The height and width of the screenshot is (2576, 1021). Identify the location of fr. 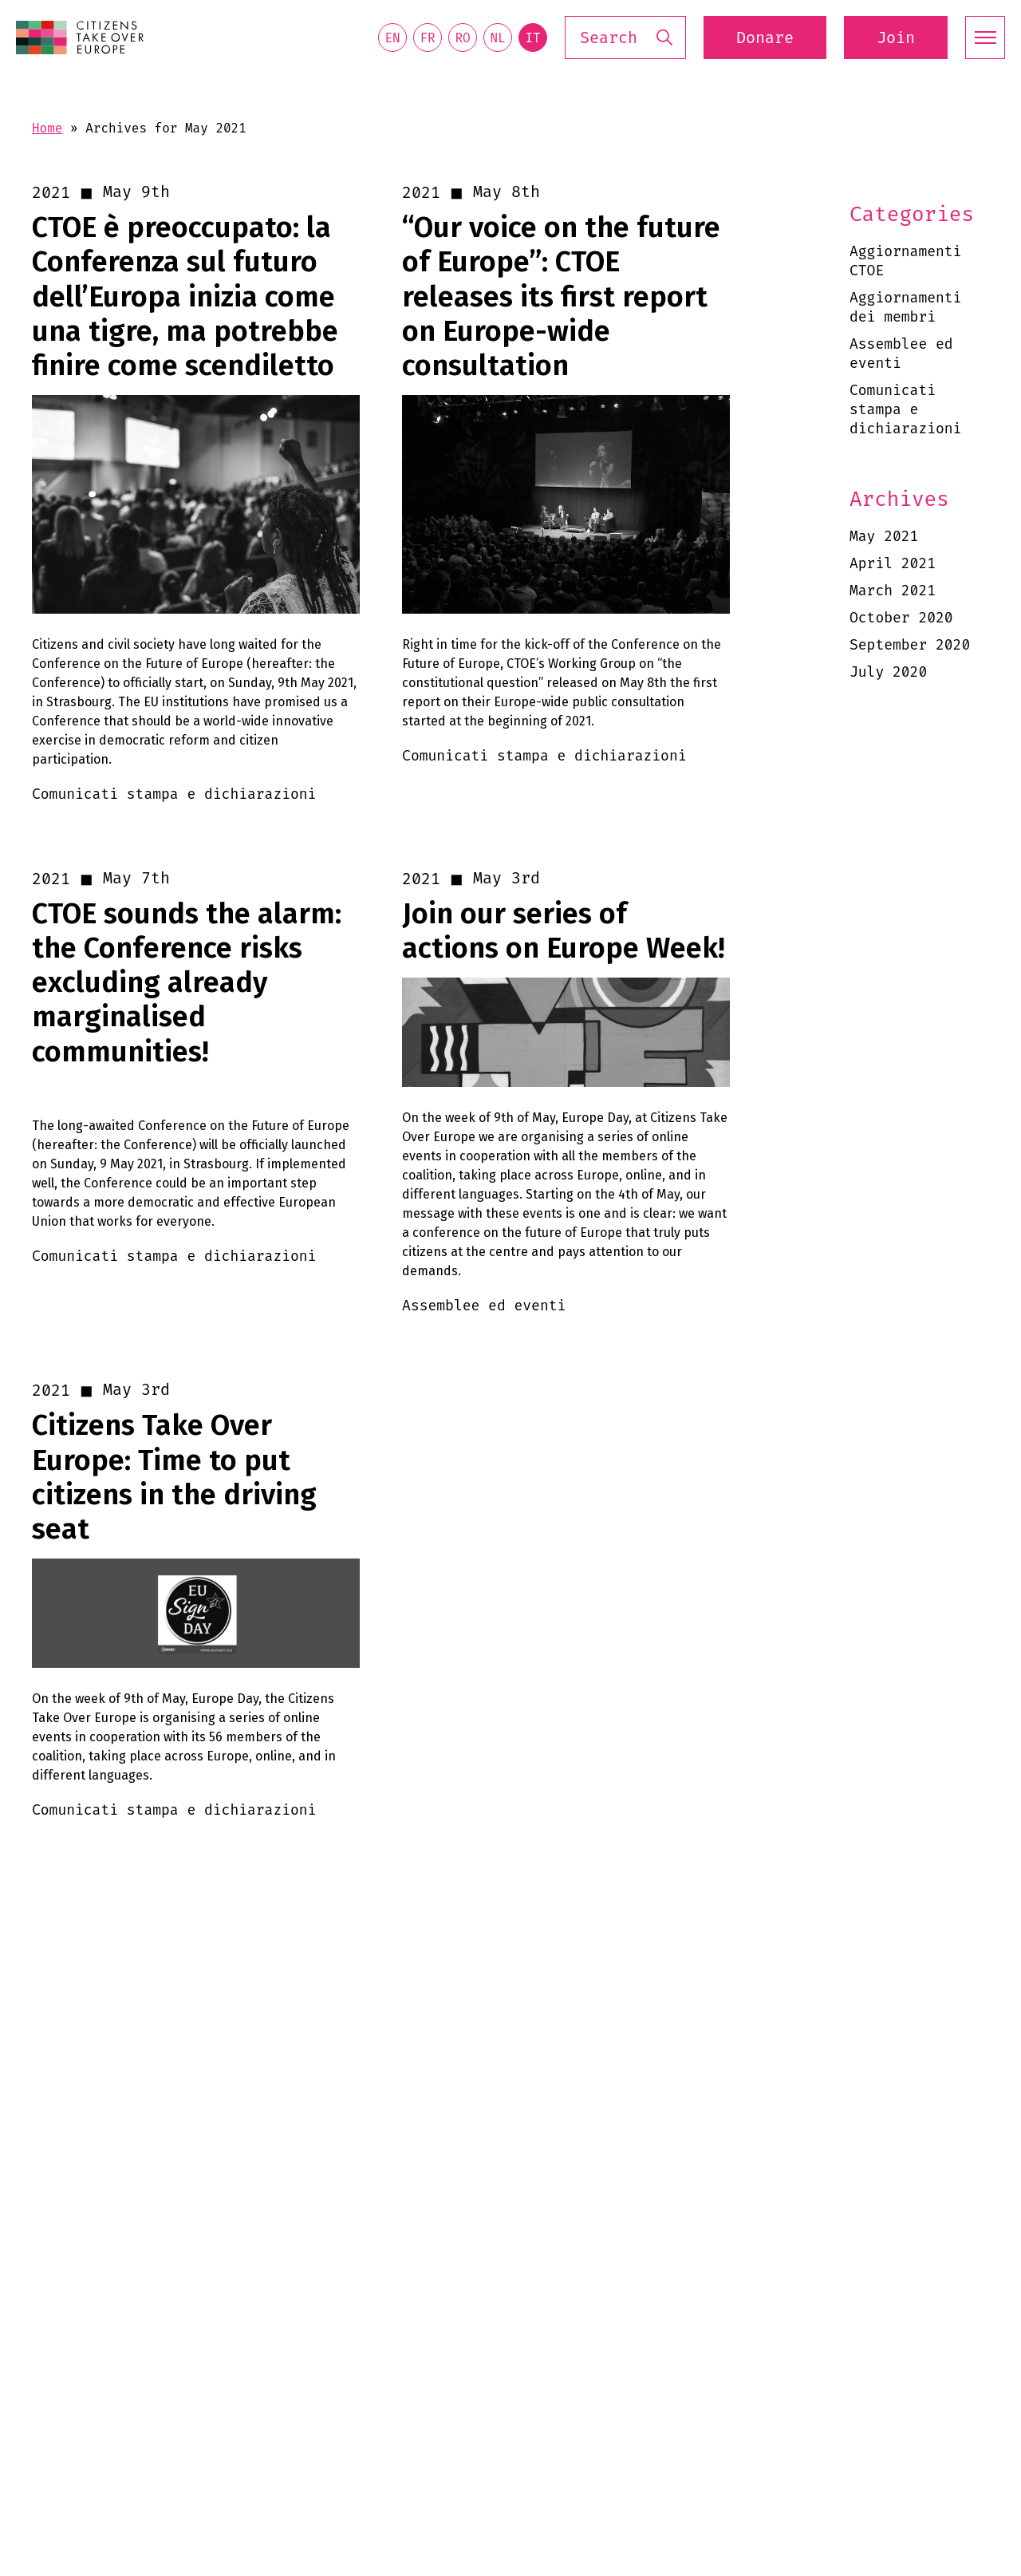
(427, 38).